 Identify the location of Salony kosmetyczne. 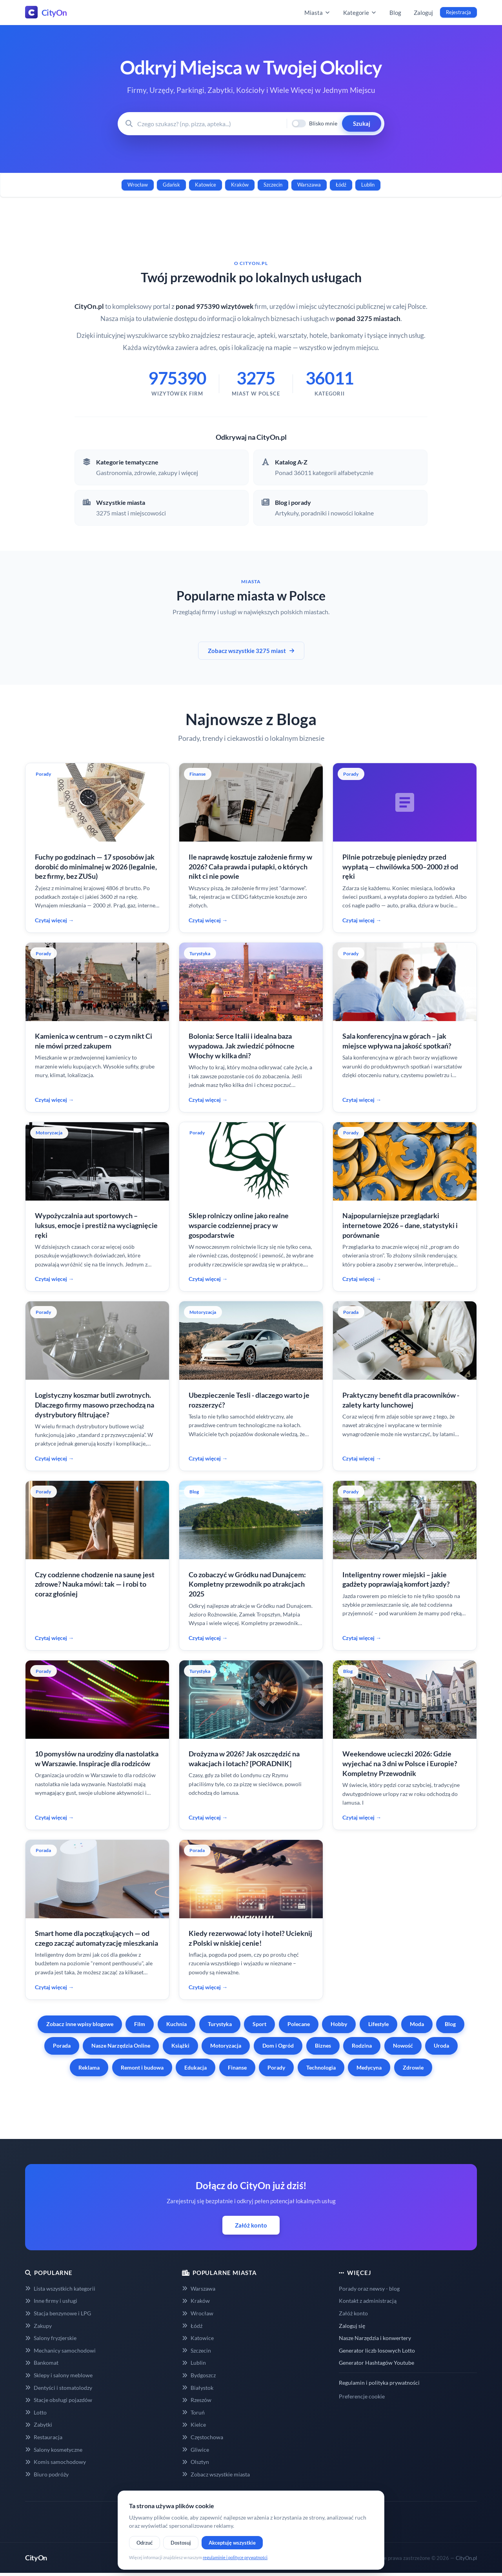
(53, 2449).